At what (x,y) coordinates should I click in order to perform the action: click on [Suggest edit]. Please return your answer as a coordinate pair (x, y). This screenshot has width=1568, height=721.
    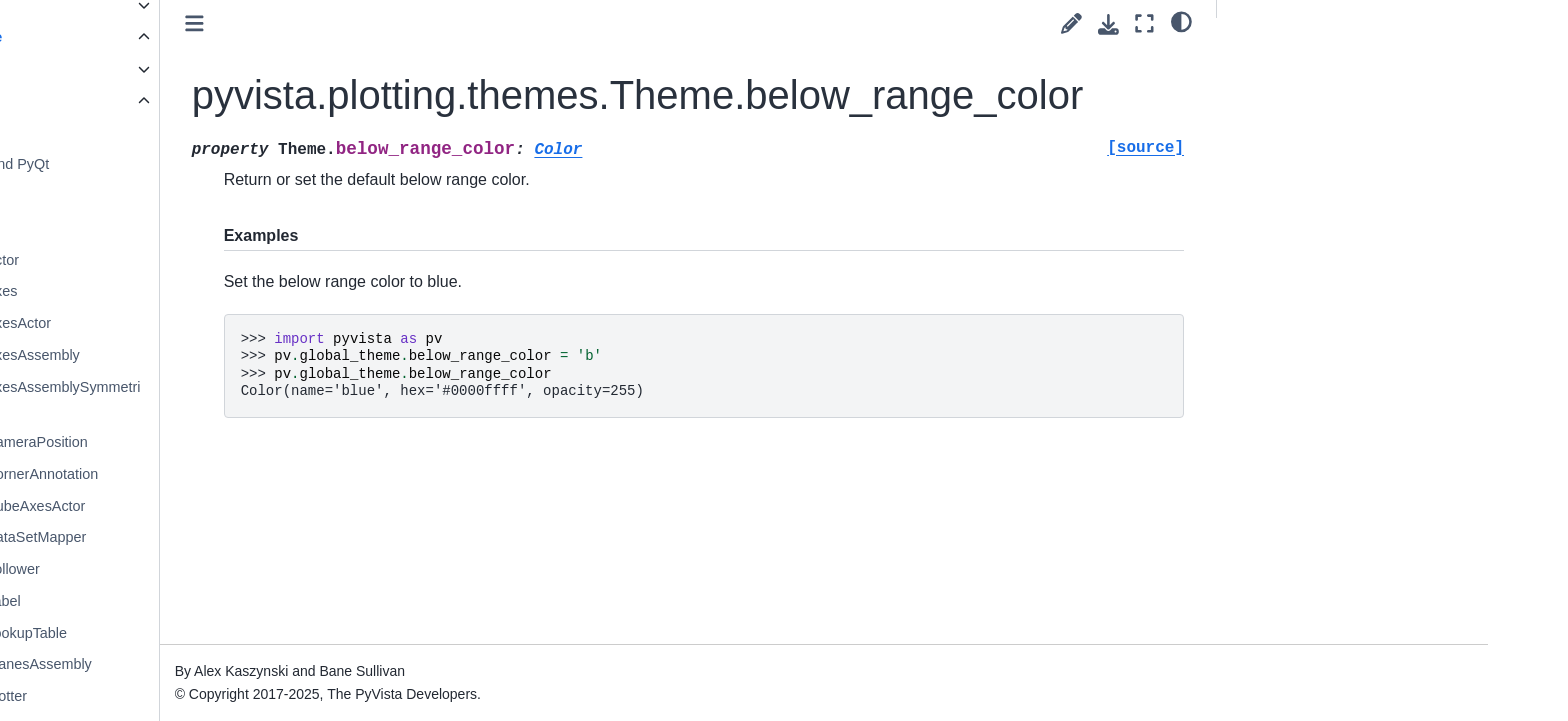
    Looking at the image, I should click on (1071, 23).